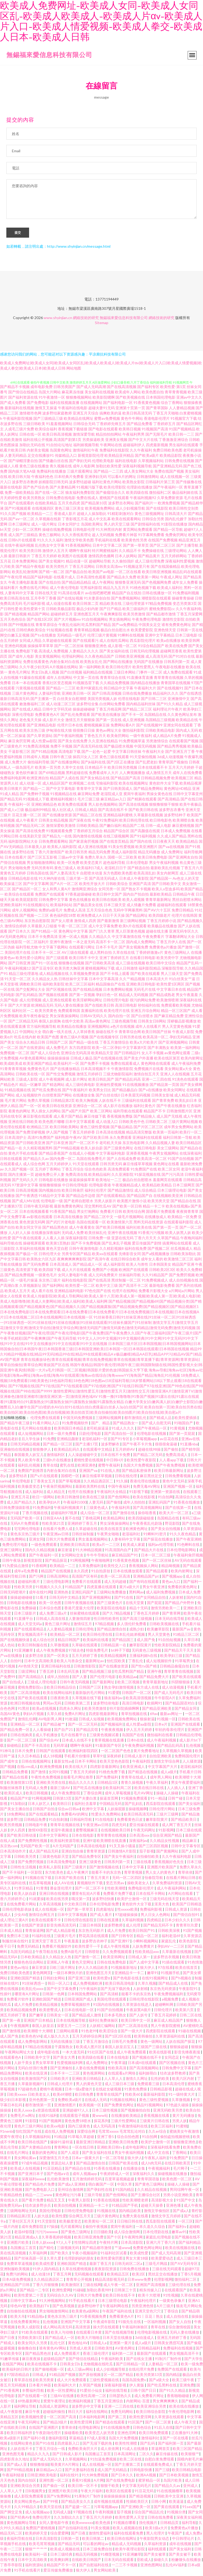 The image size is (203, 2576). What do you see at coordinates (15, 765) in the screenshot?
I see `成人免费大片` at bounding box center [15, 765].